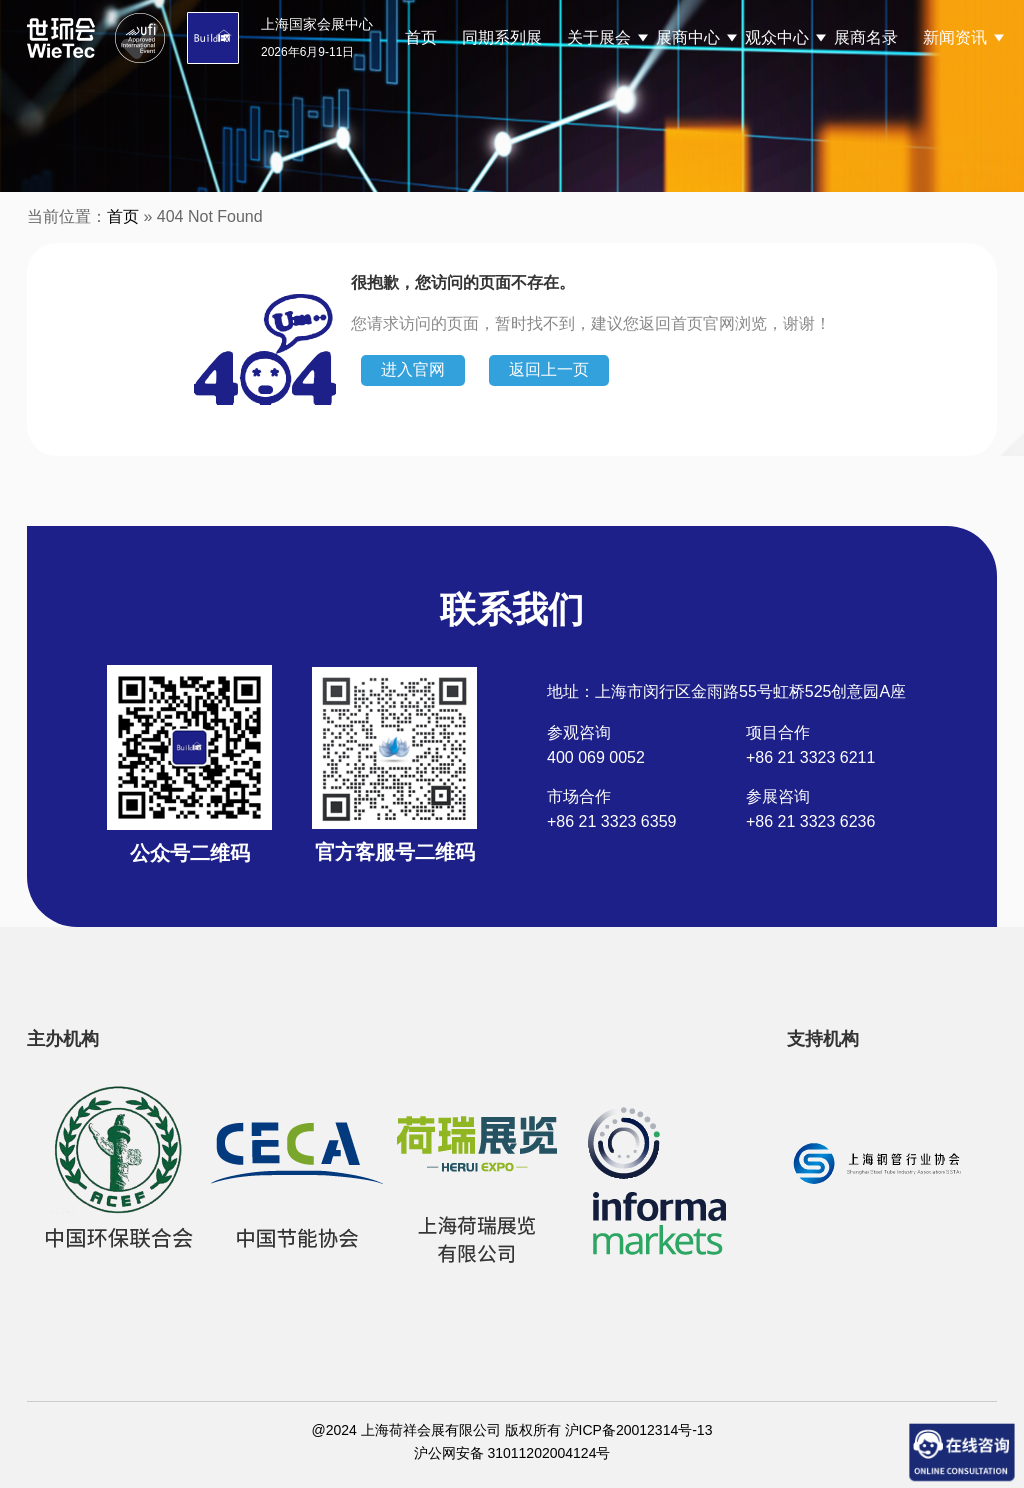  What do you see at coordinates (502, 37) in the screenshot?
I see `同期系列展` at bounding box center [502, 37].